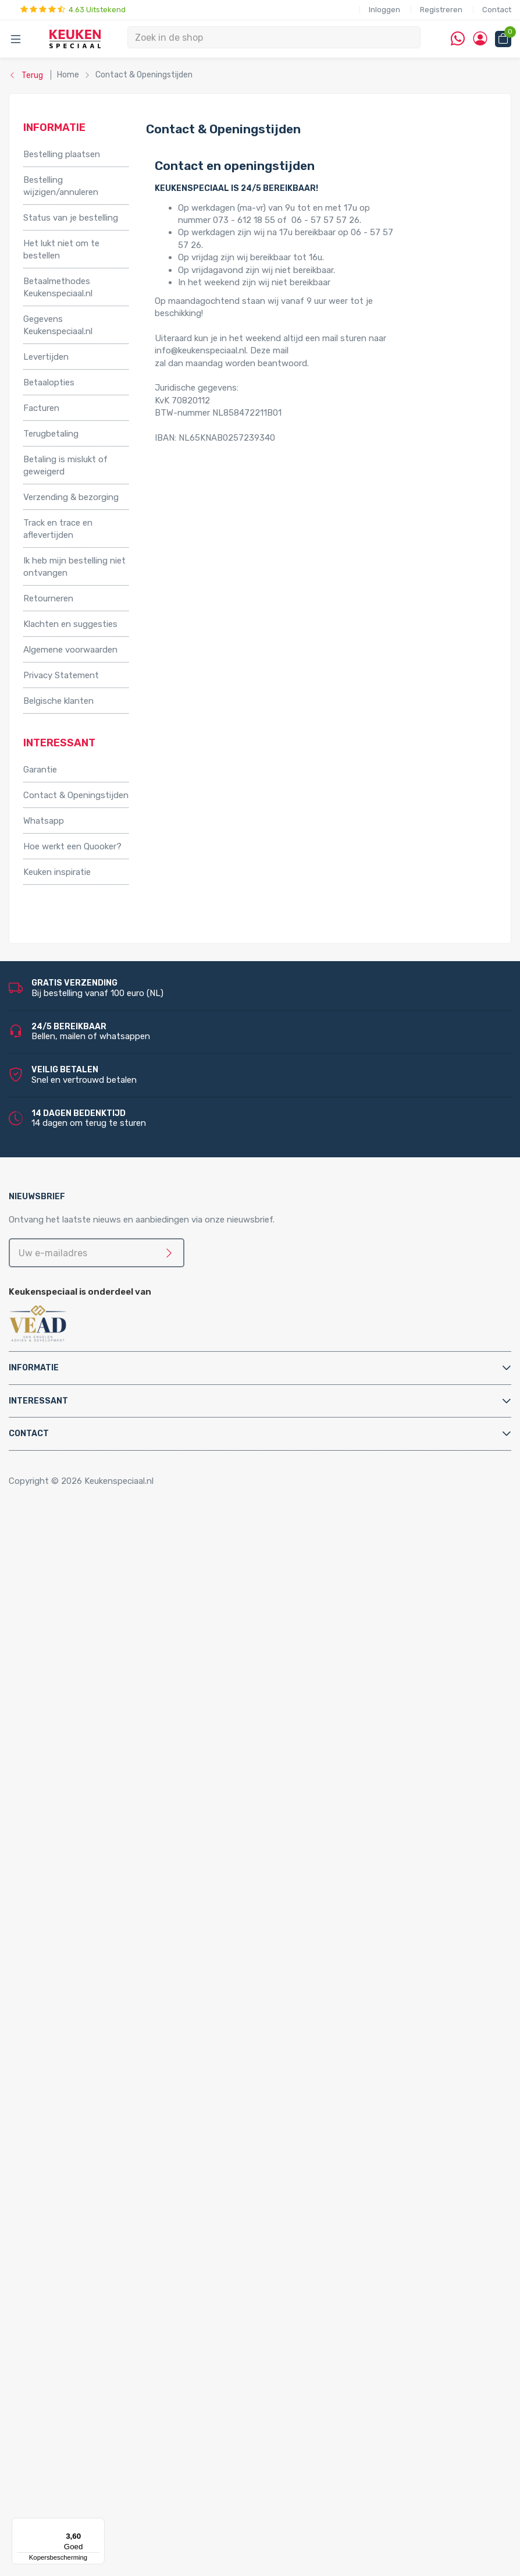 This screenshot has width=520, height=2576. I want to click on Garantie, so click(40, 769).